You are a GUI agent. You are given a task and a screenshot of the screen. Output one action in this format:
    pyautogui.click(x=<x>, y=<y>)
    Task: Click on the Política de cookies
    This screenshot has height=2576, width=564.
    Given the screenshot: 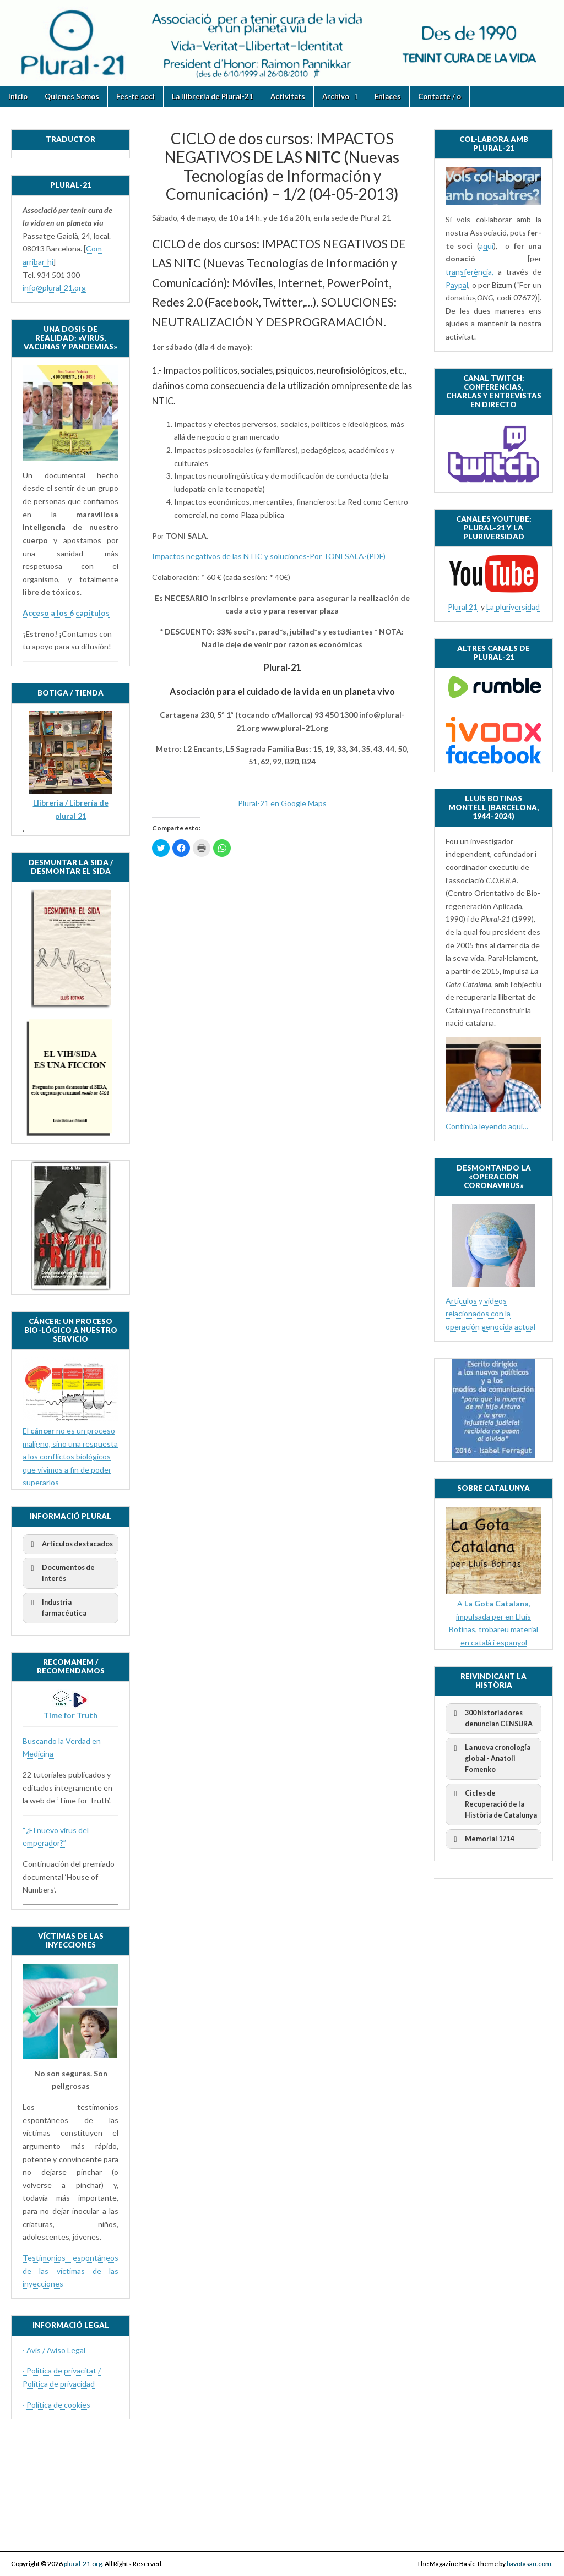 What is the action you would take?
    pyautogui.click(x=58, y=2404)
    